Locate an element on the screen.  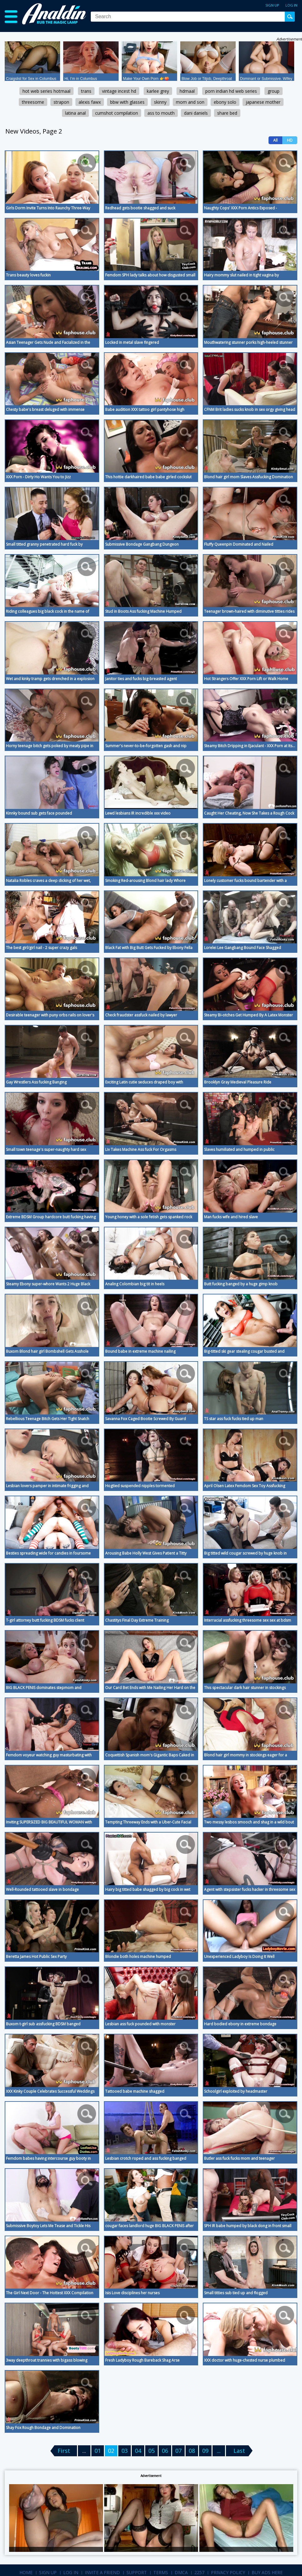
ass to mouth is located at coordinates (161, 113).